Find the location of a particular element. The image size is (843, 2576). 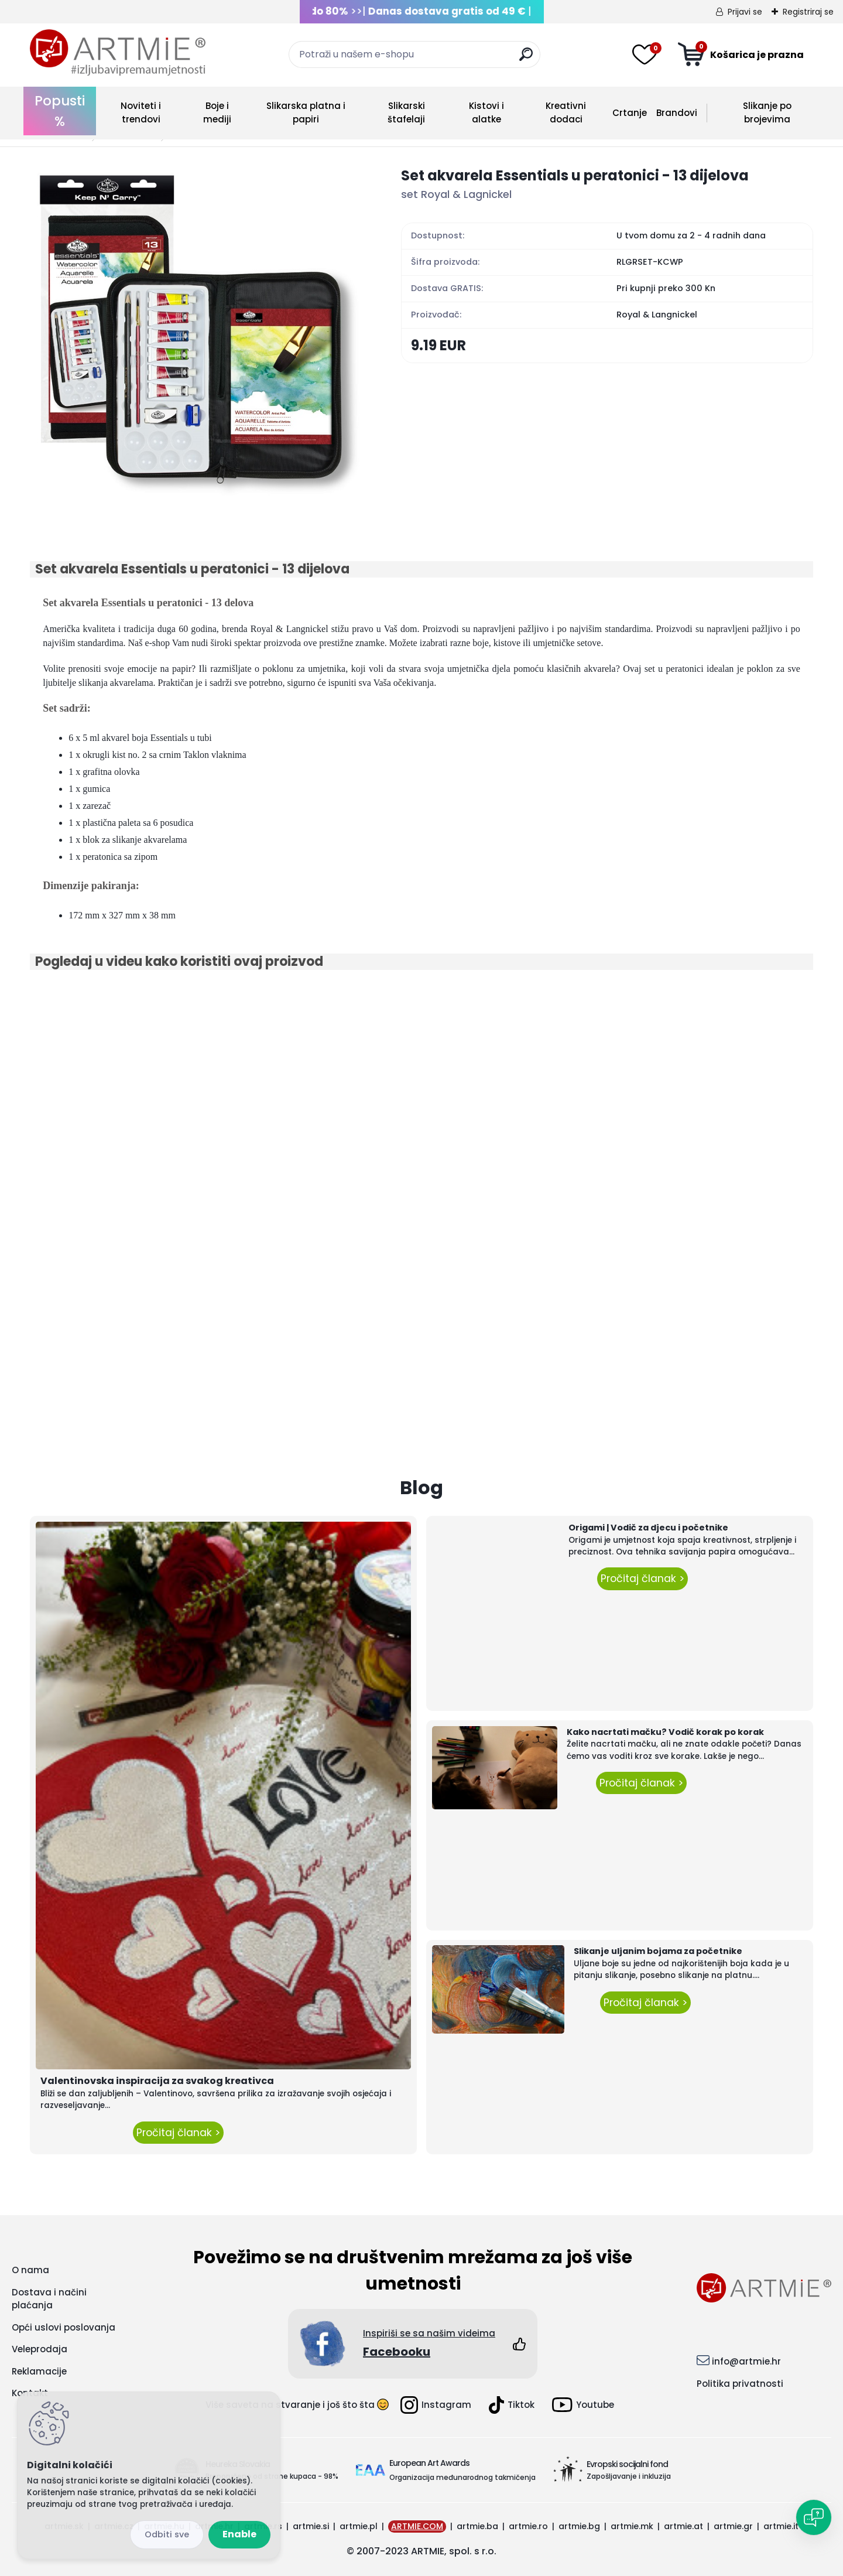

Pročitaj članak > is located at coordinates (178, 2133).